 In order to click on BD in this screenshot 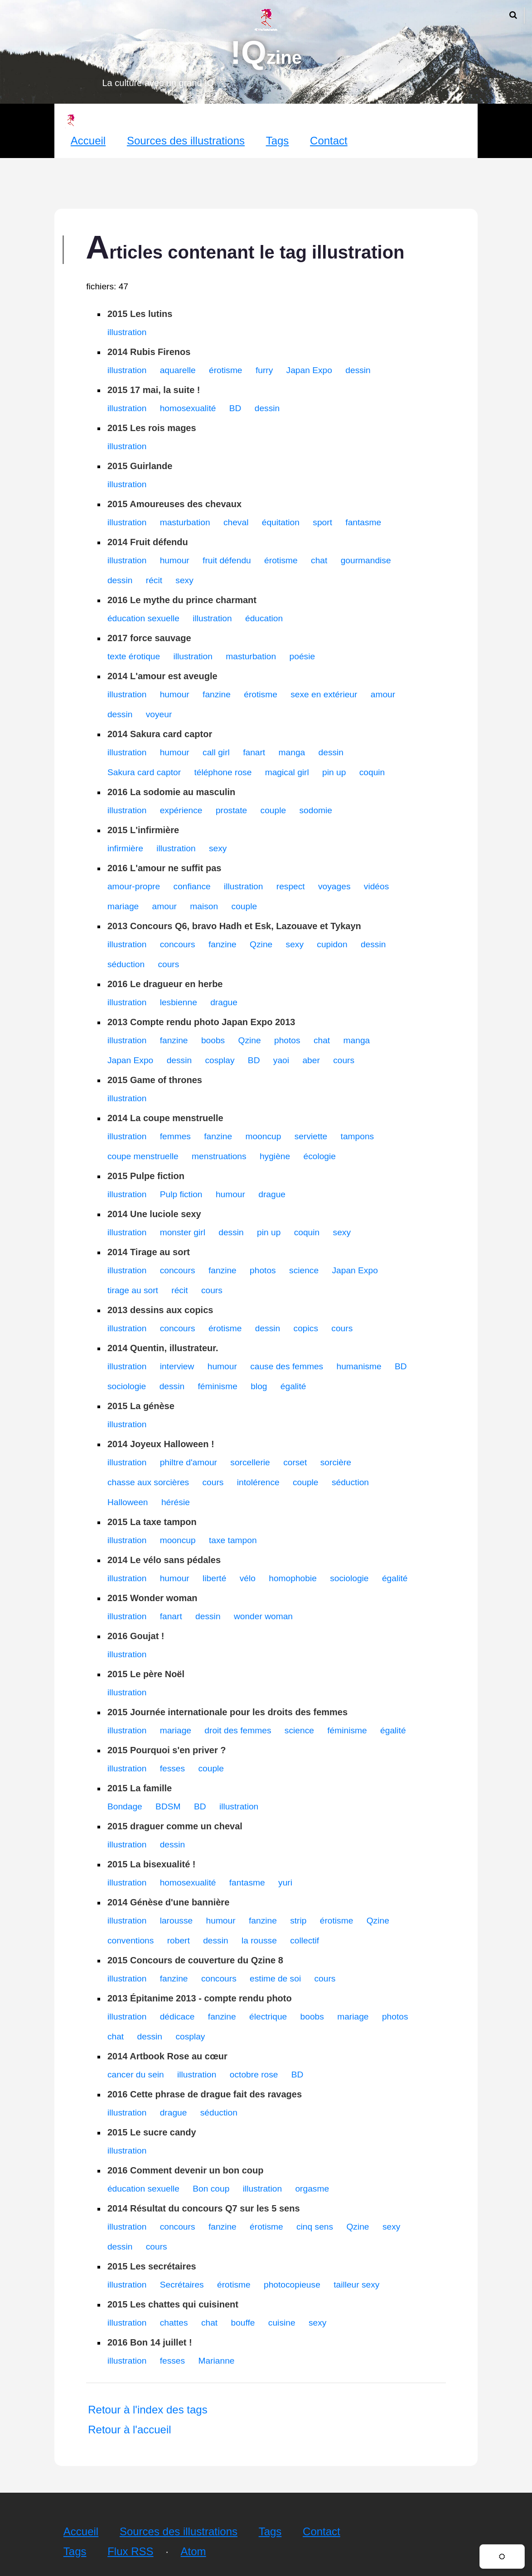, I will do `click(235, 408)`.